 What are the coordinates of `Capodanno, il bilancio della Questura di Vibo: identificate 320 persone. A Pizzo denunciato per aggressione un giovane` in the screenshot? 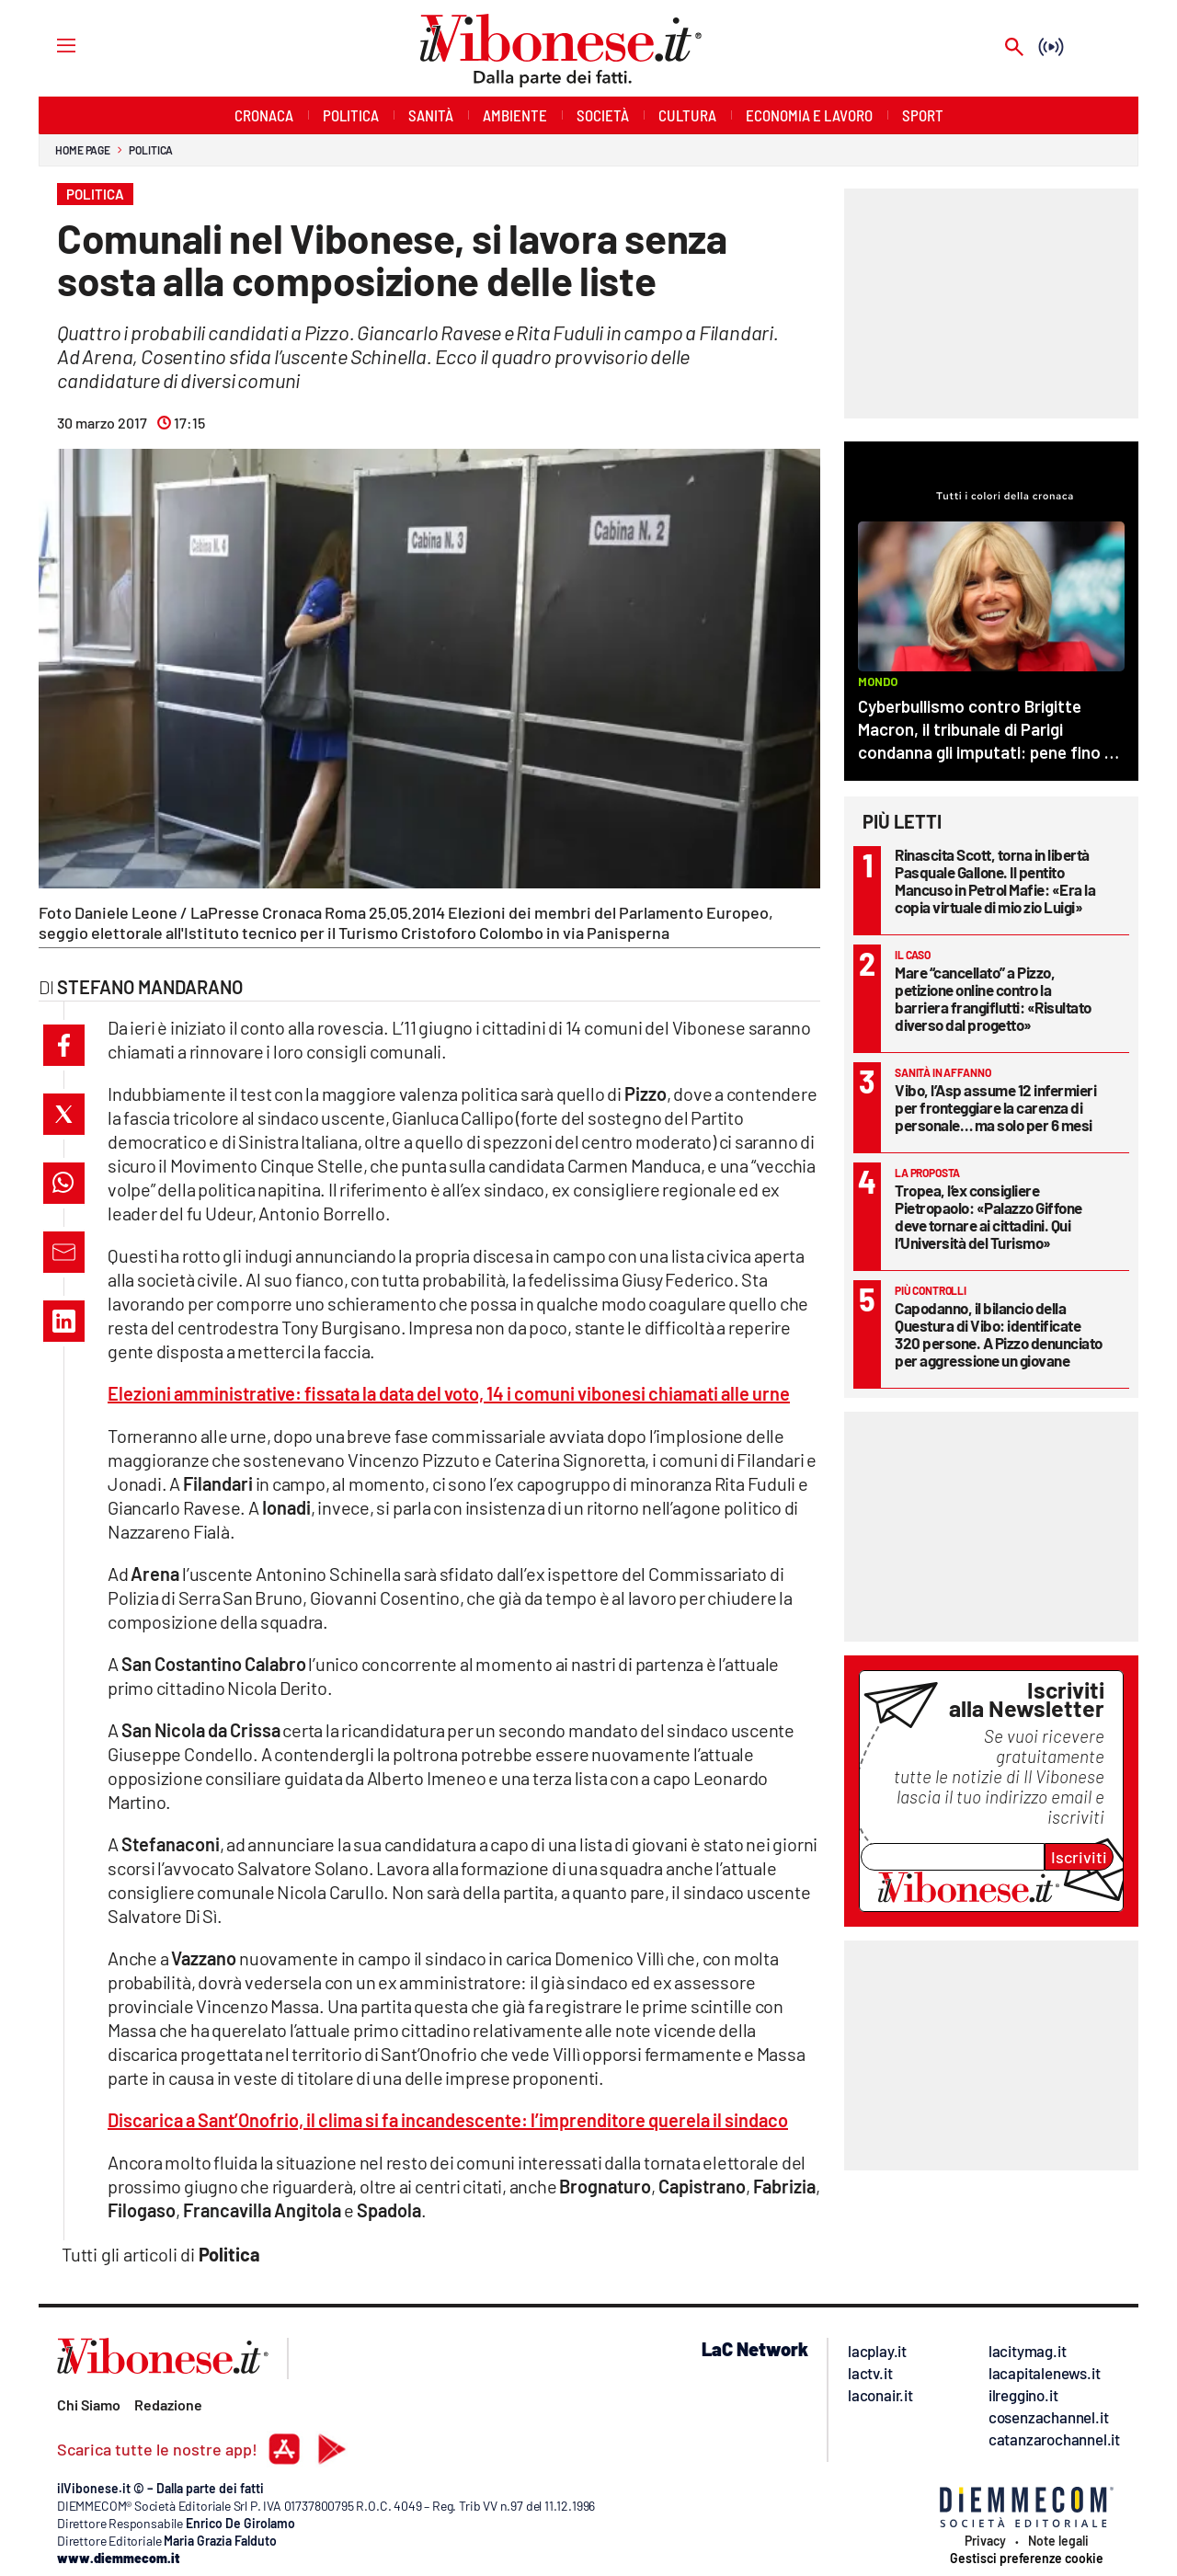 It's located at (999, 1334).